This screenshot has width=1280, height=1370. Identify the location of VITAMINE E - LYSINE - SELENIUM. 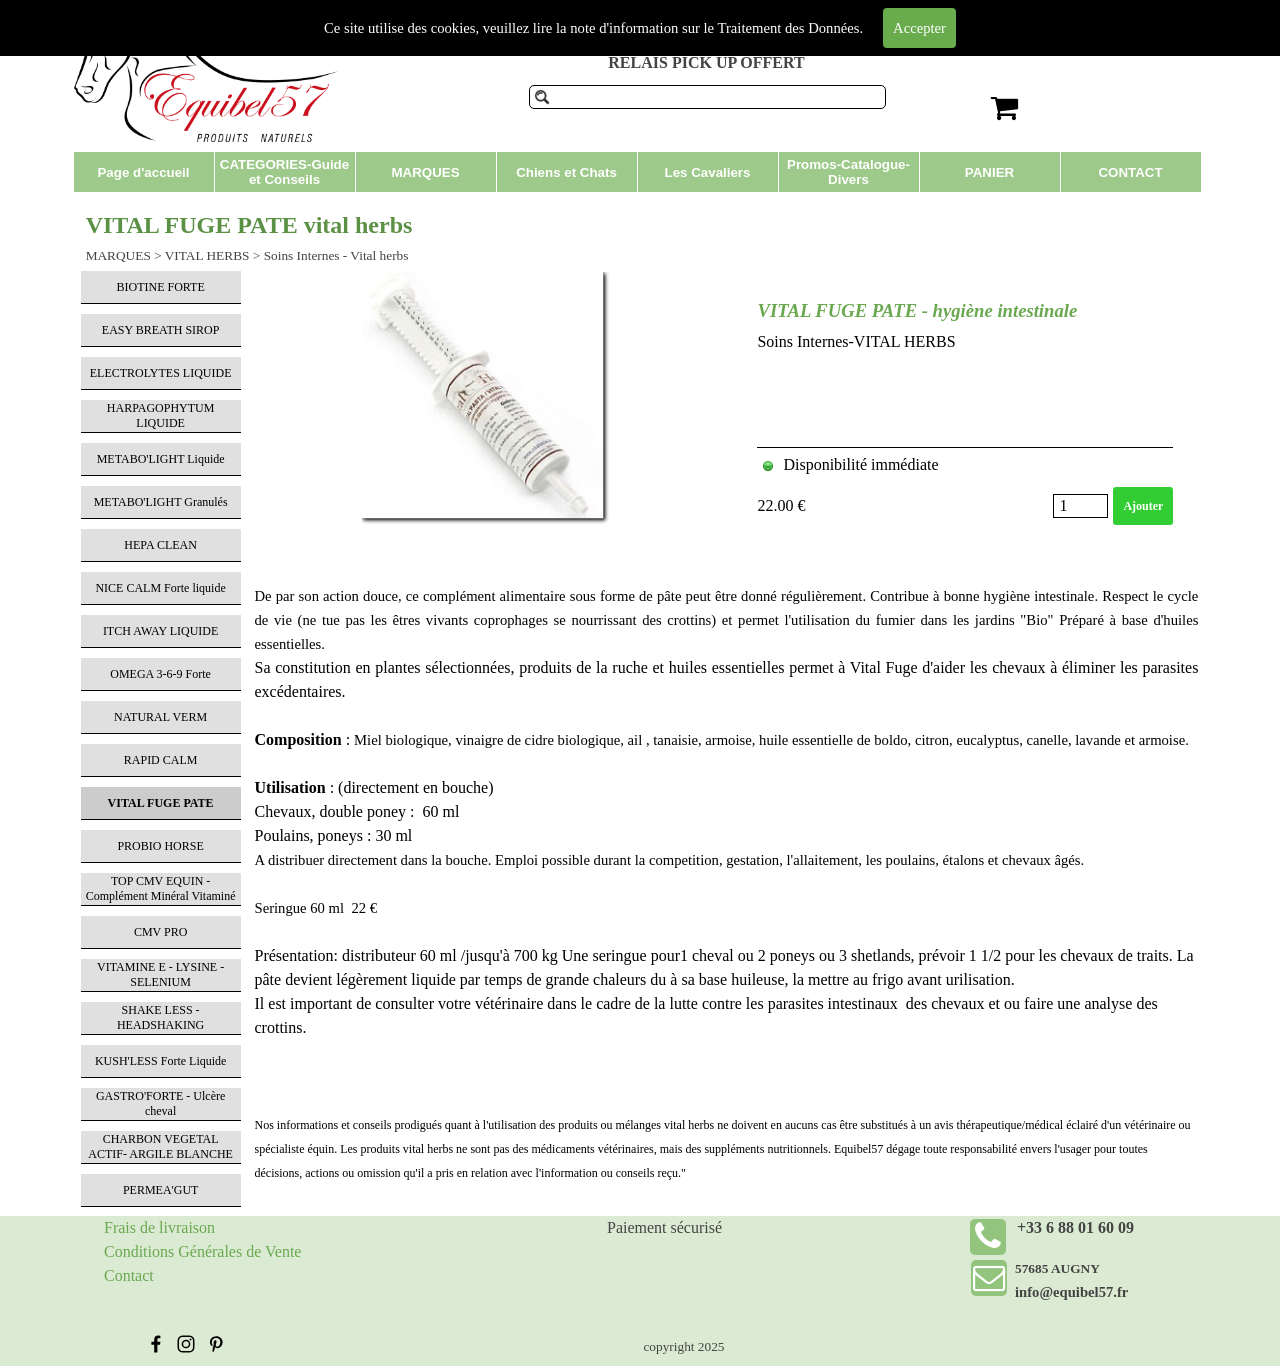
(160, 974).